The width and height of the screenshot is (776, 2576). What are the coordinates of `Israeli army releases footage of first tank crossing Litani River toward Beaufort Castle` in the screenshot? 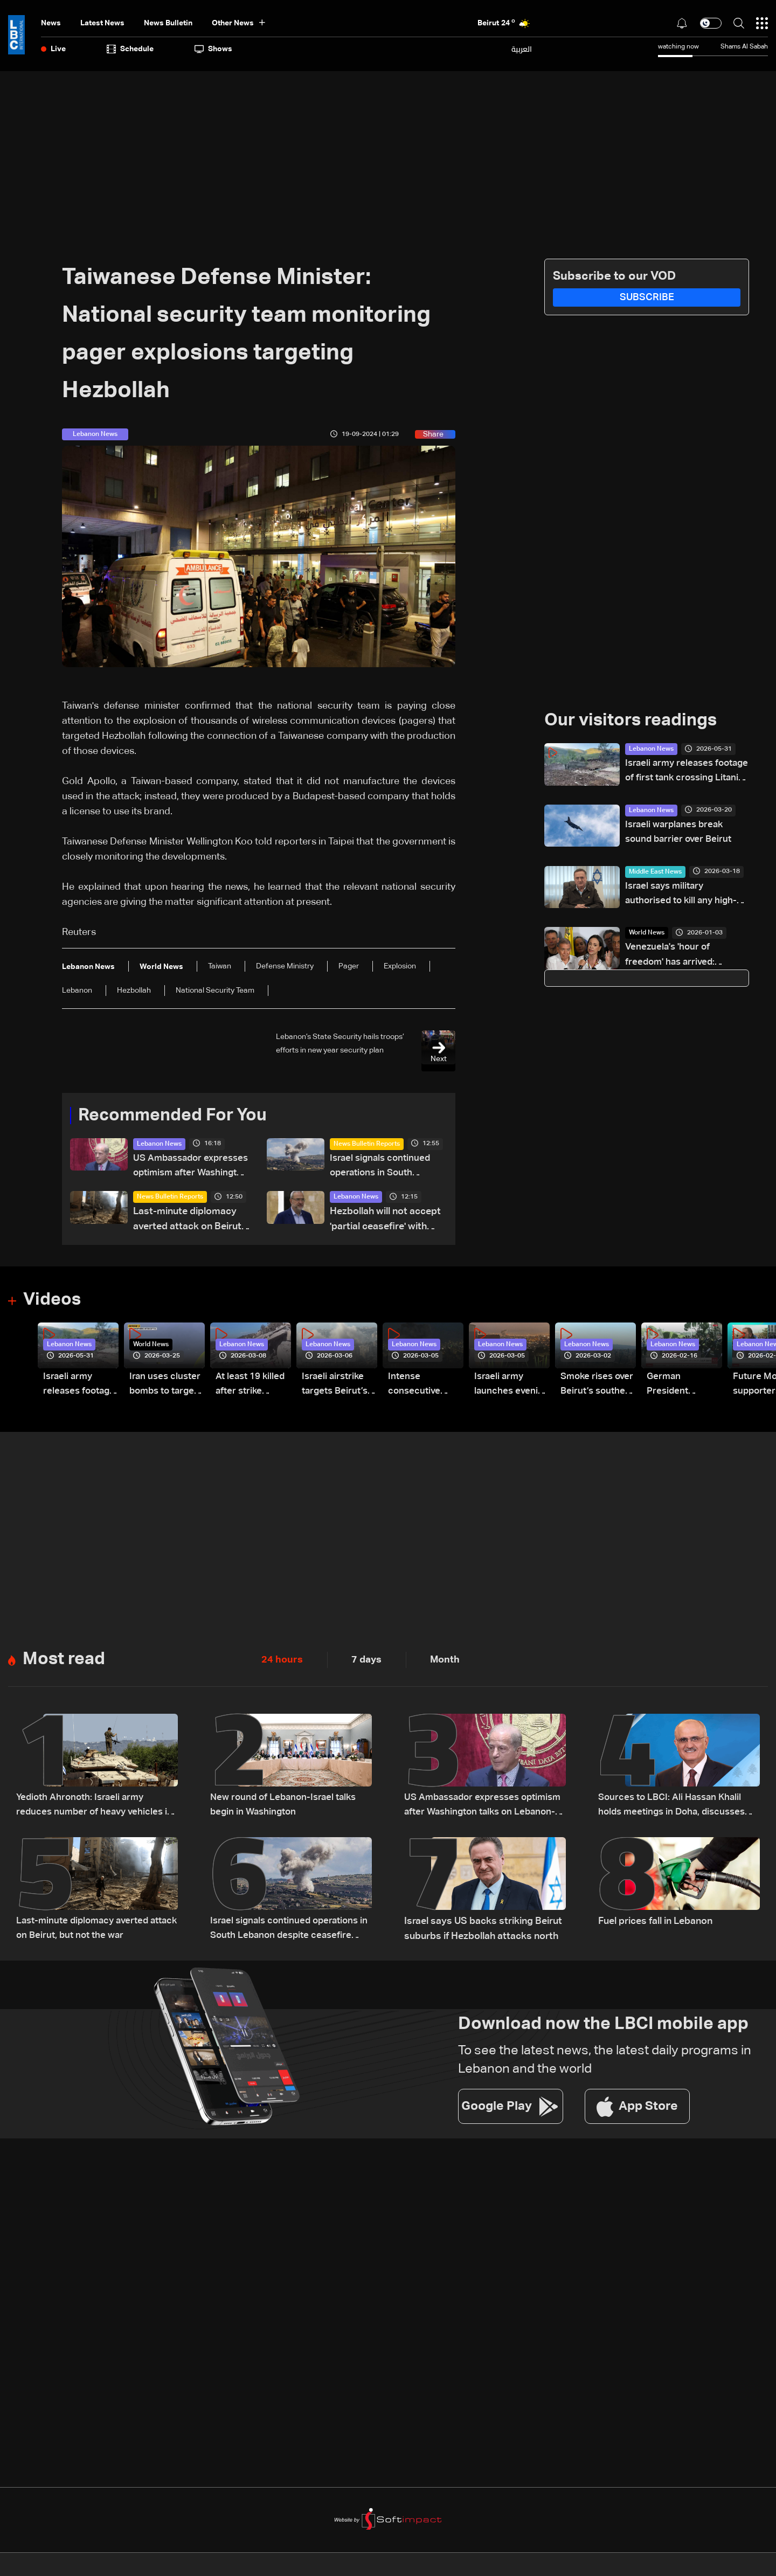 It's located at (677, 772).